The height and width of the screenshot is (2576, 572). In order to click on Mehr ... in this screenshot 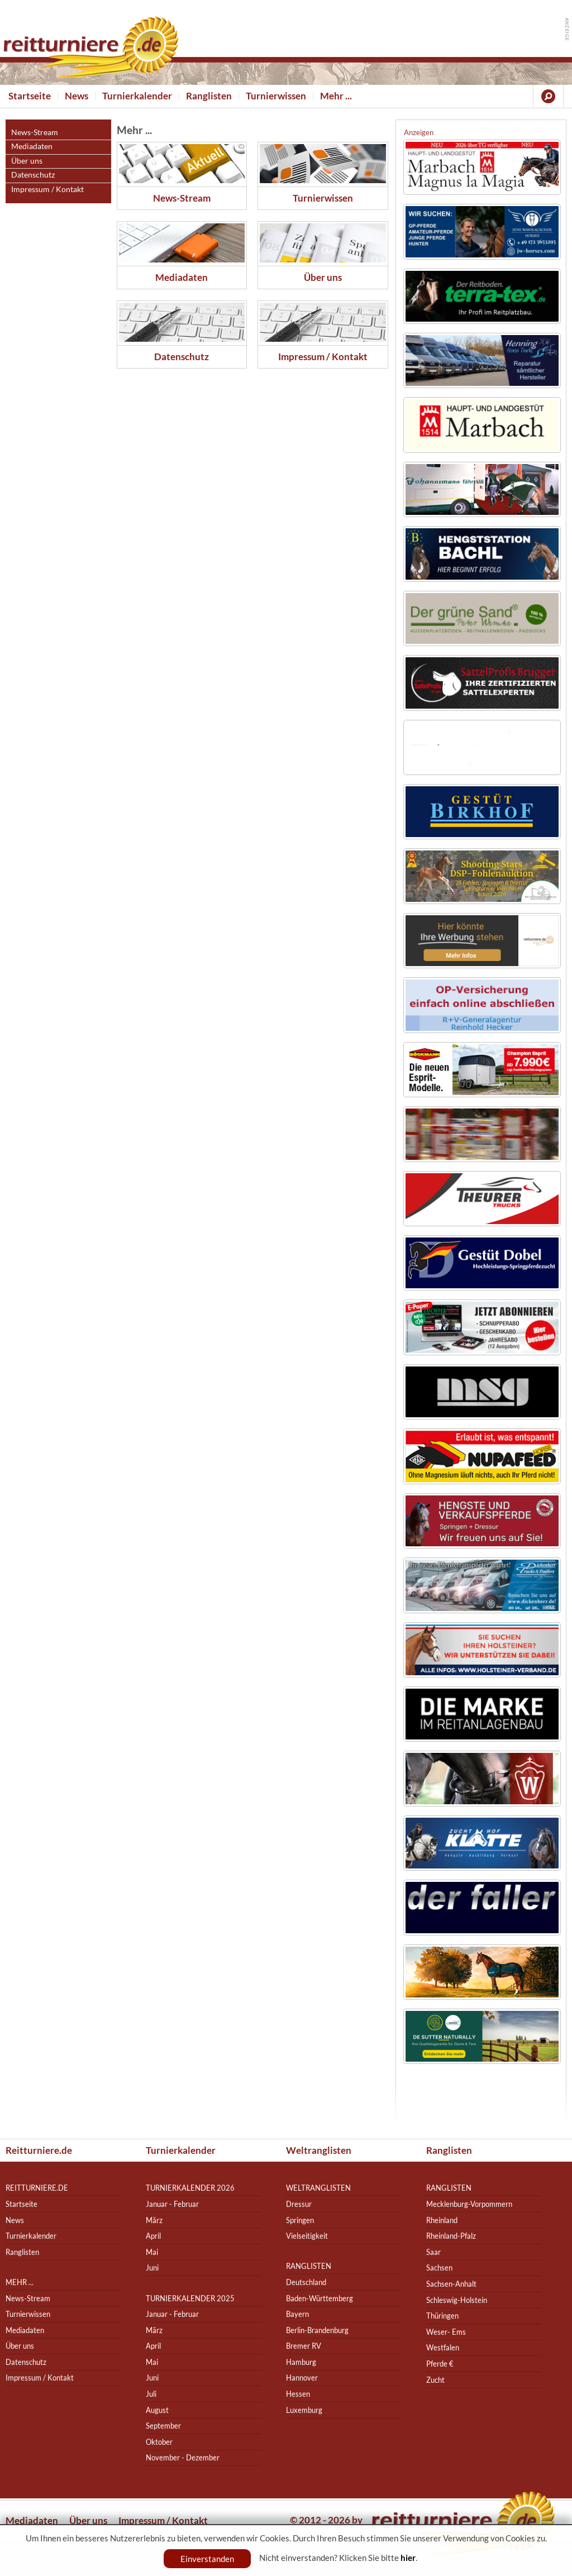, I will do `click(336, 96)`.